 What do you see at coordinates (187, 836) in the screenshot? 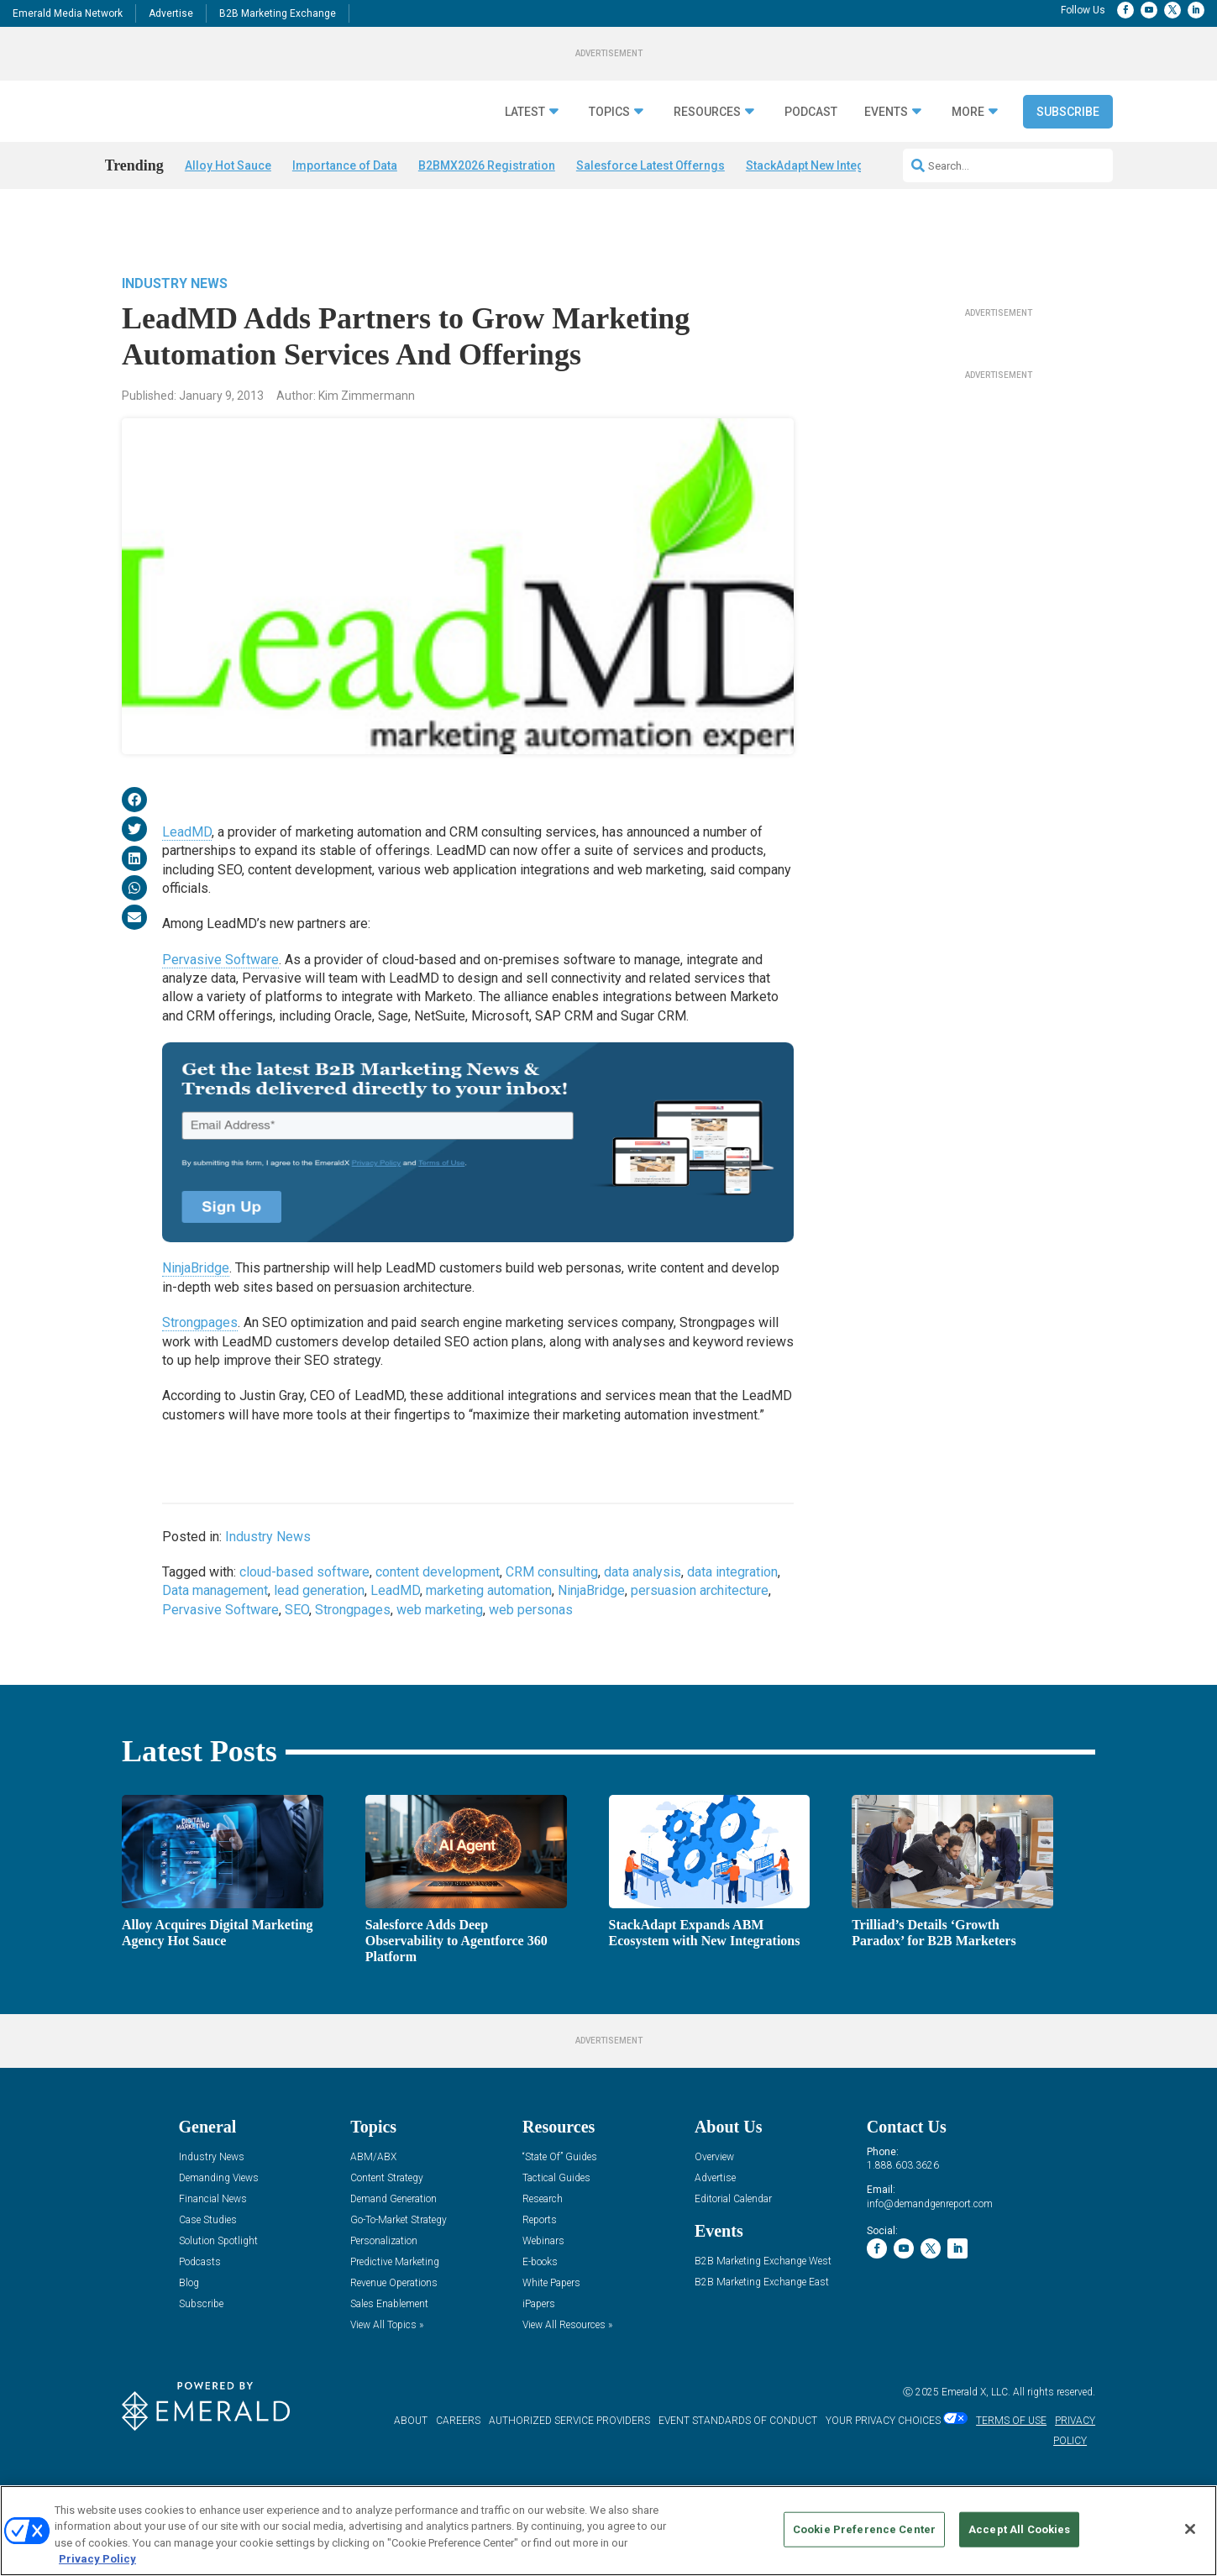
I see `LeadMD` at bounding box center [187, 836].